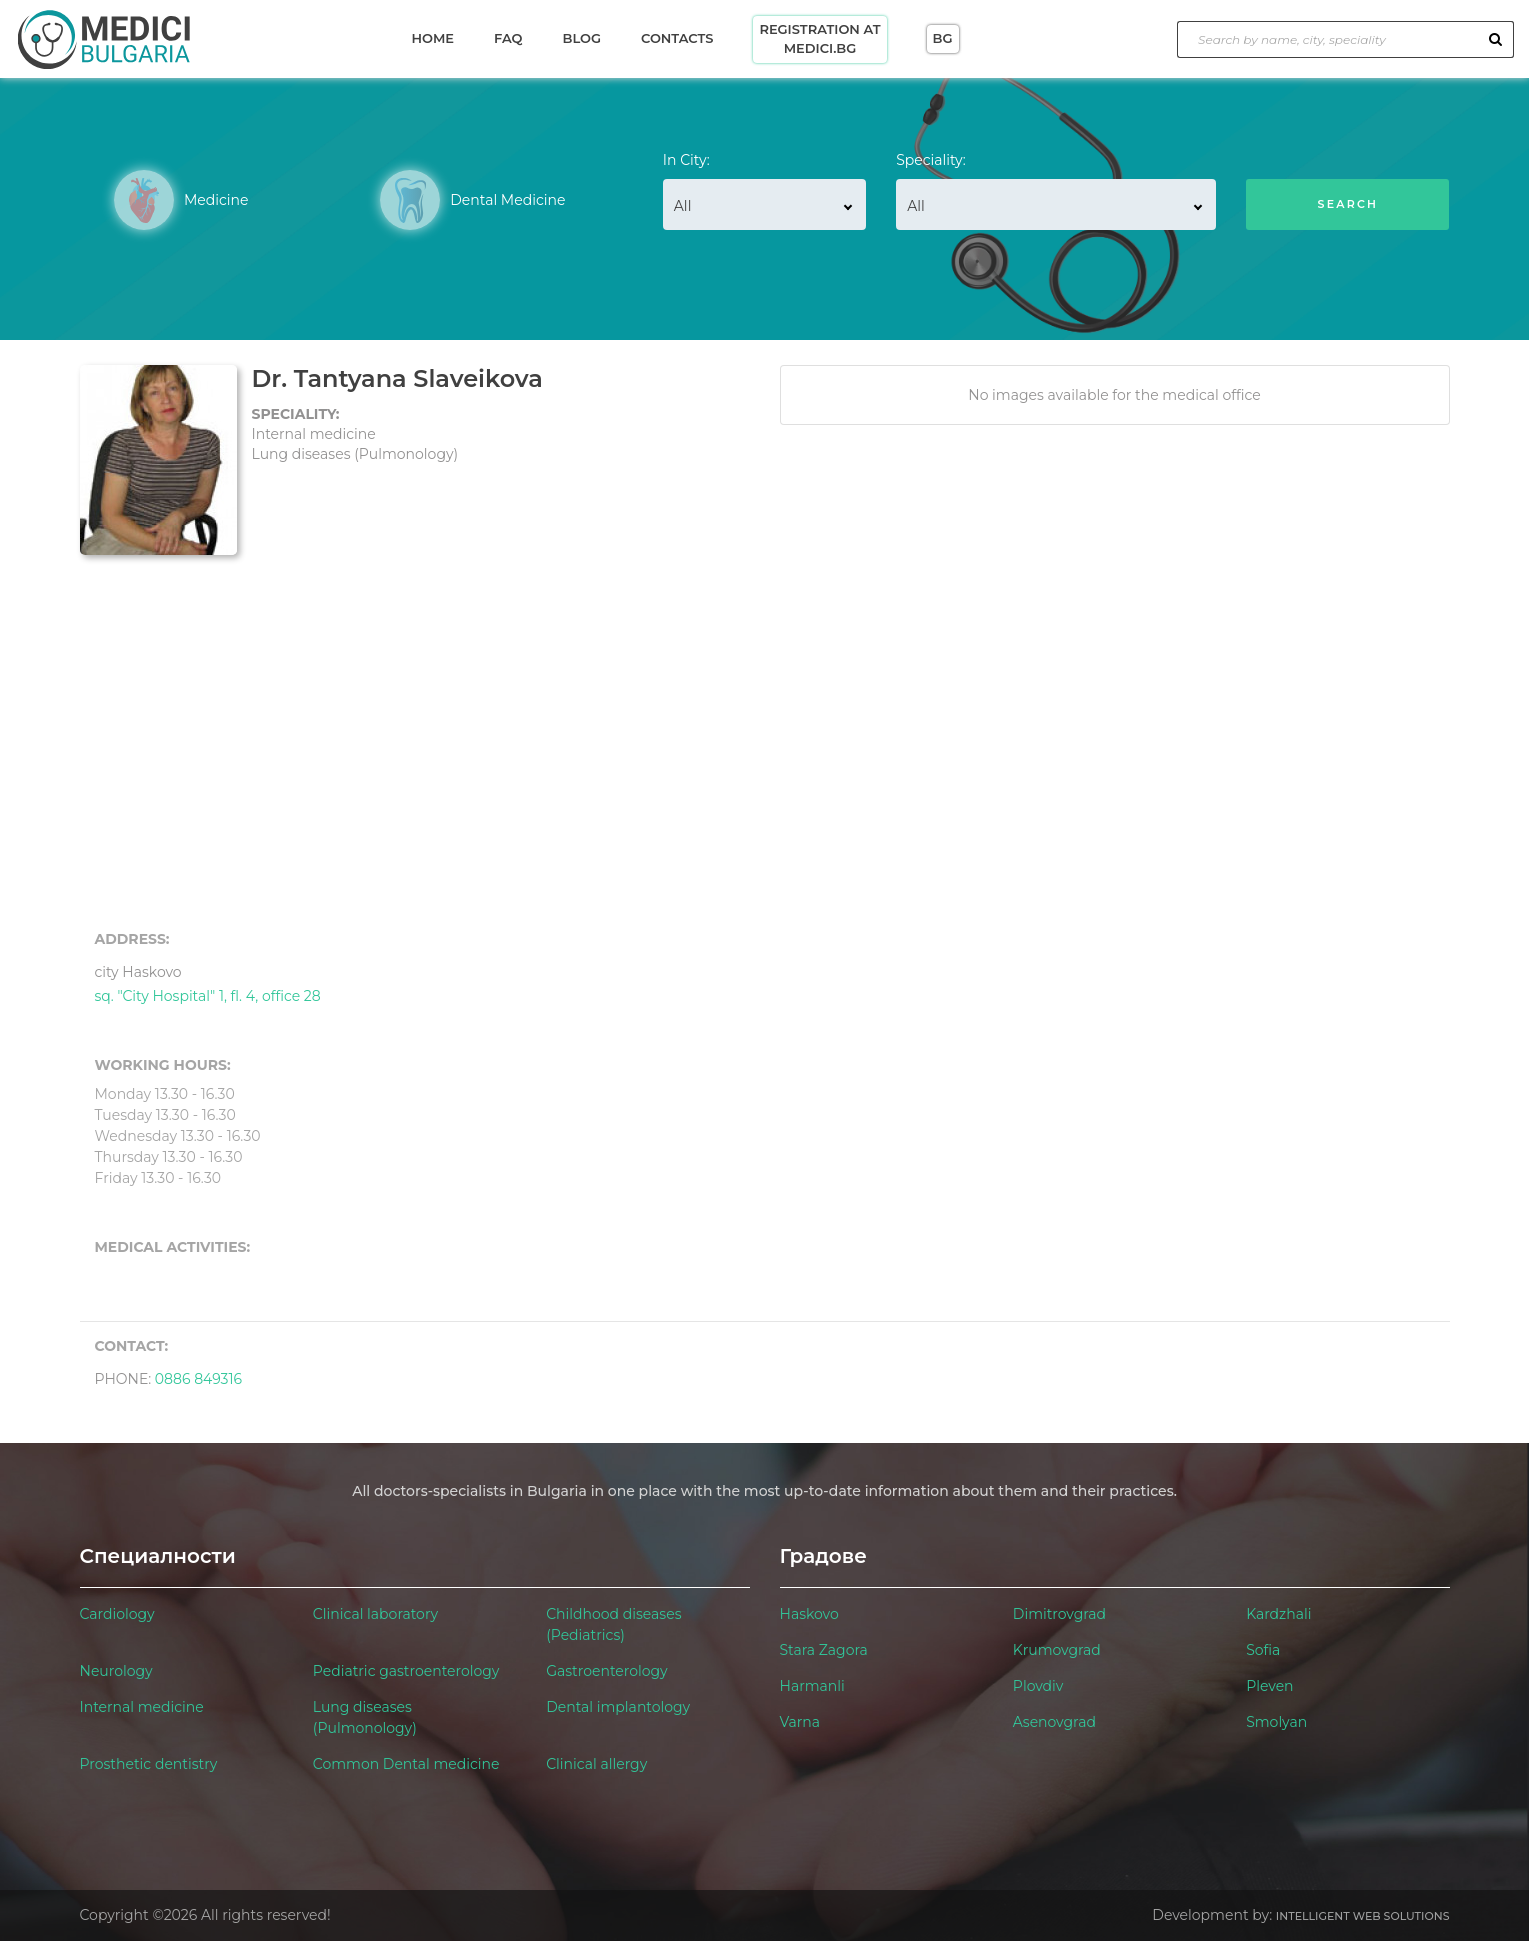 The width and height of the screenshot is (1529, 1941). I want to click on Faq, so click(508, 38).